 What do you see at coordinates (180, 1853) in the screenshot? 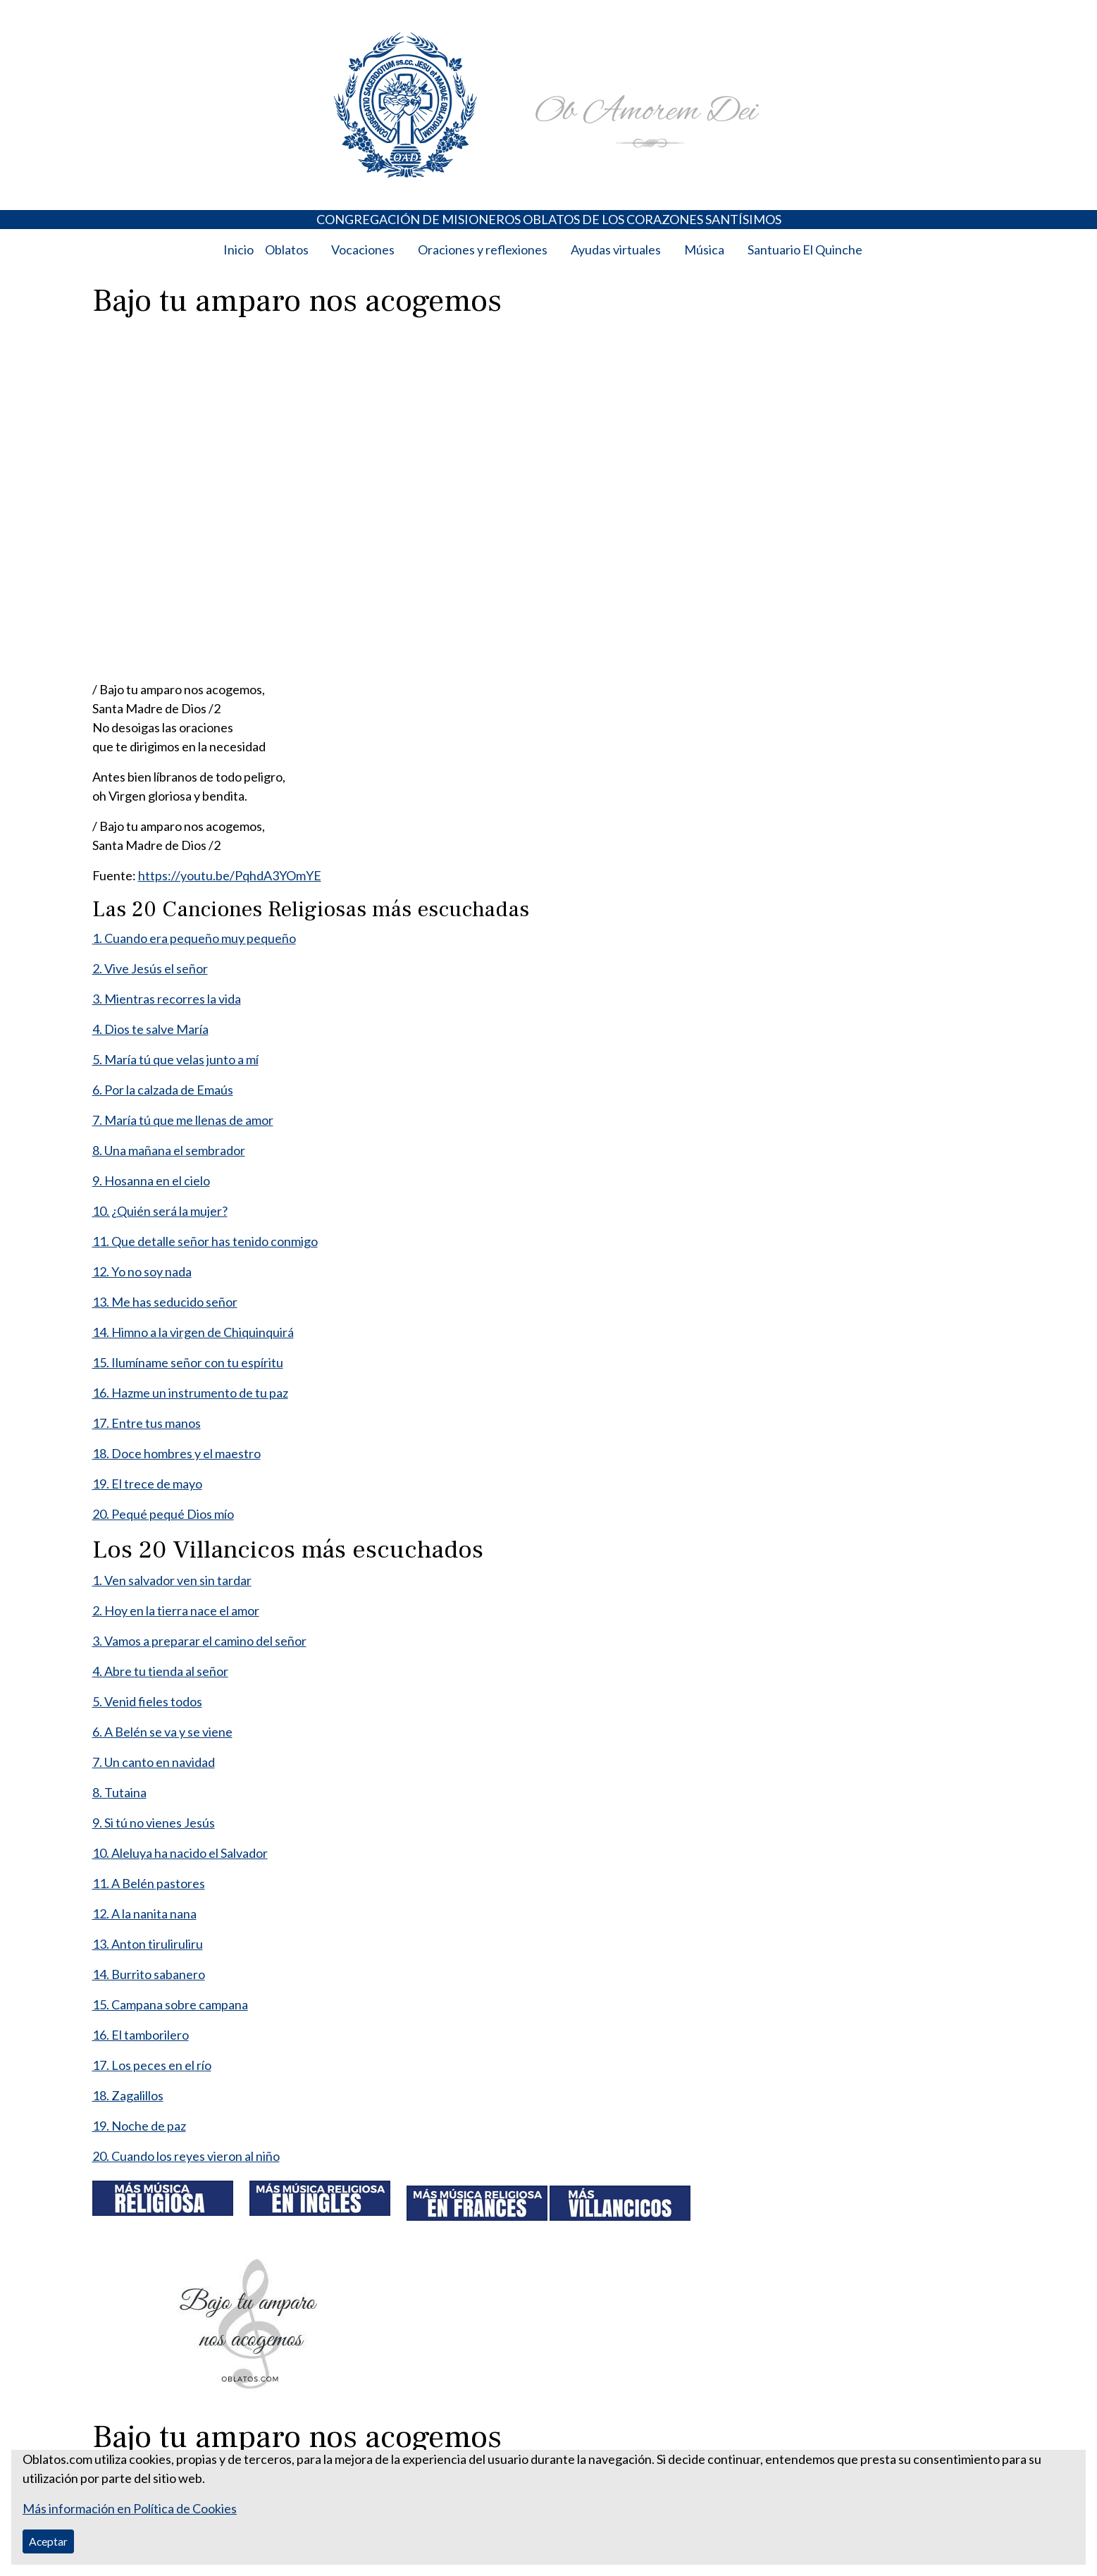
I see `10. Aleluya ha nacido el Salvador` at bounding box center [180, 1853].